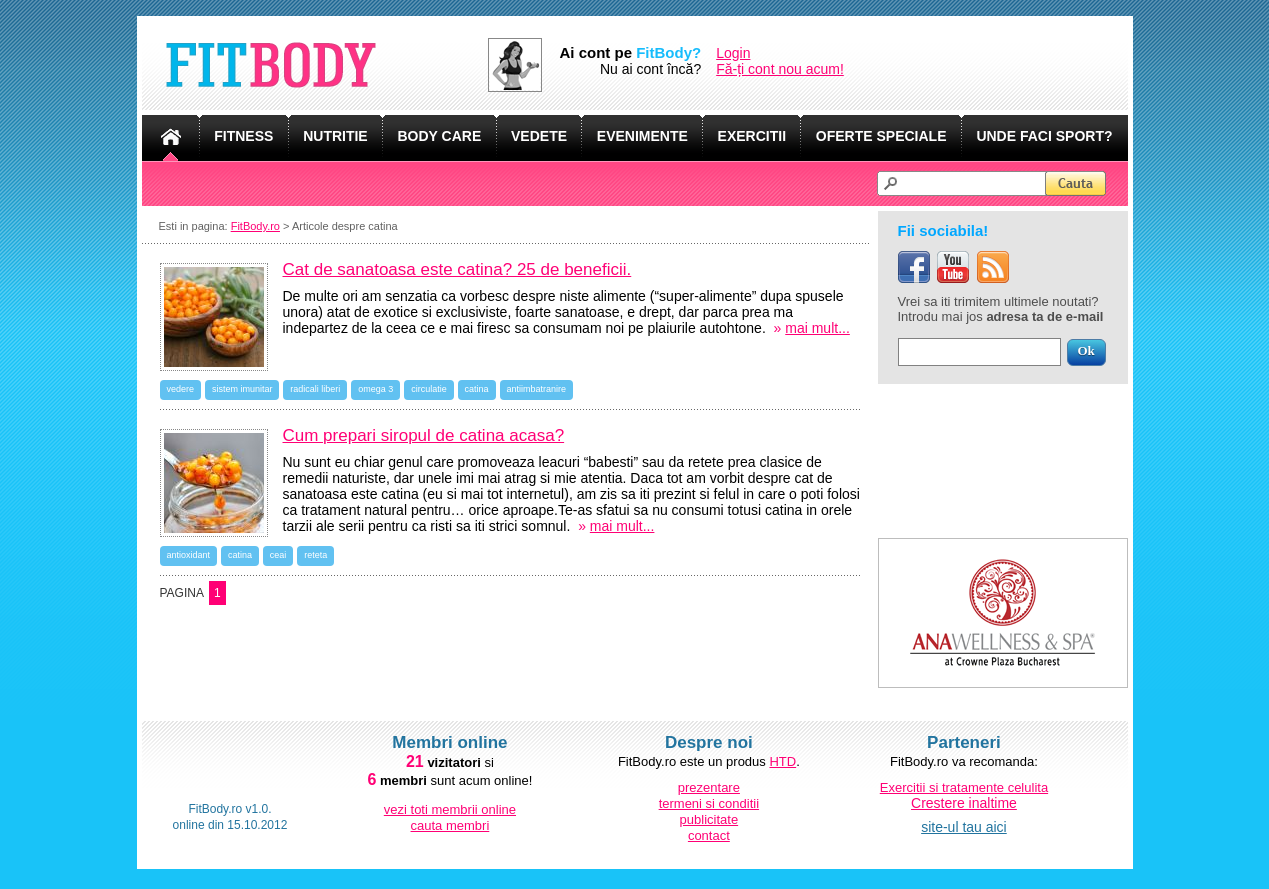  What do you see at coordinates (429, 389) in the screenshot?
I see `circulatie` at bounding box center [429, 389].